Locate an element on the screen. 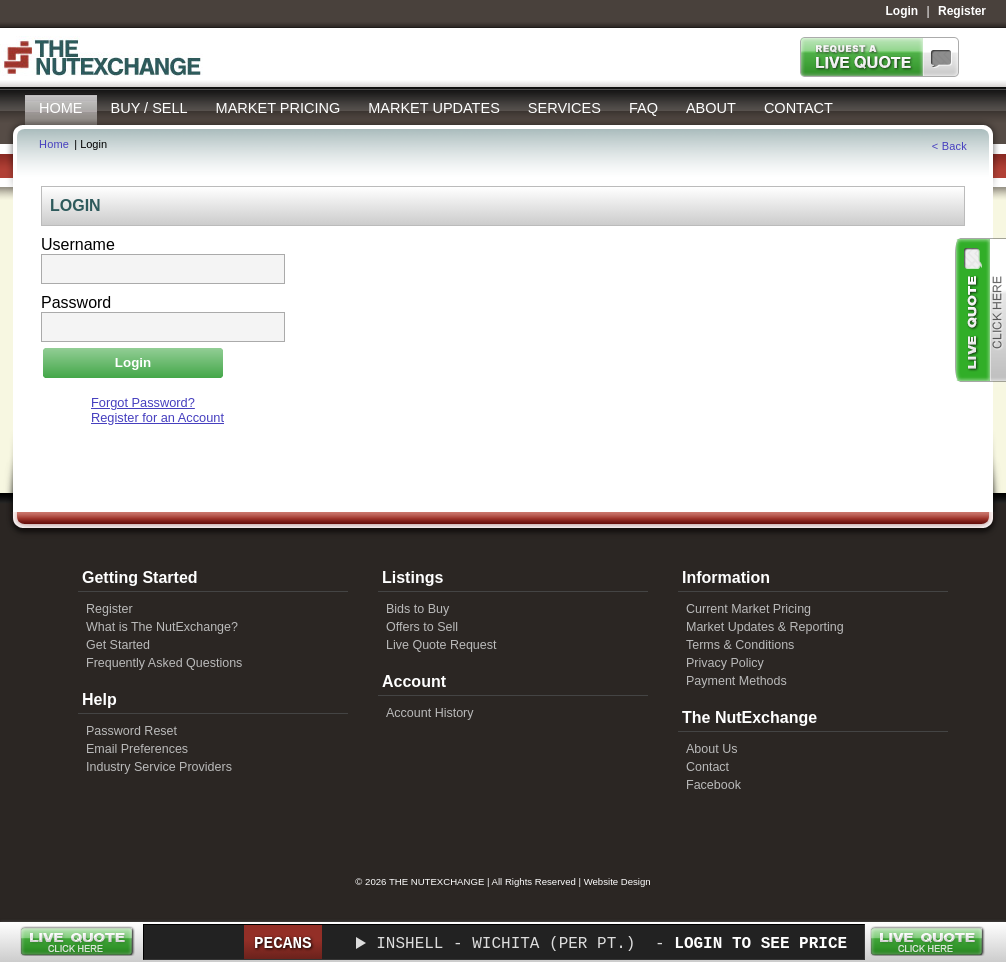  Contact is located at coordinates (798, 108).